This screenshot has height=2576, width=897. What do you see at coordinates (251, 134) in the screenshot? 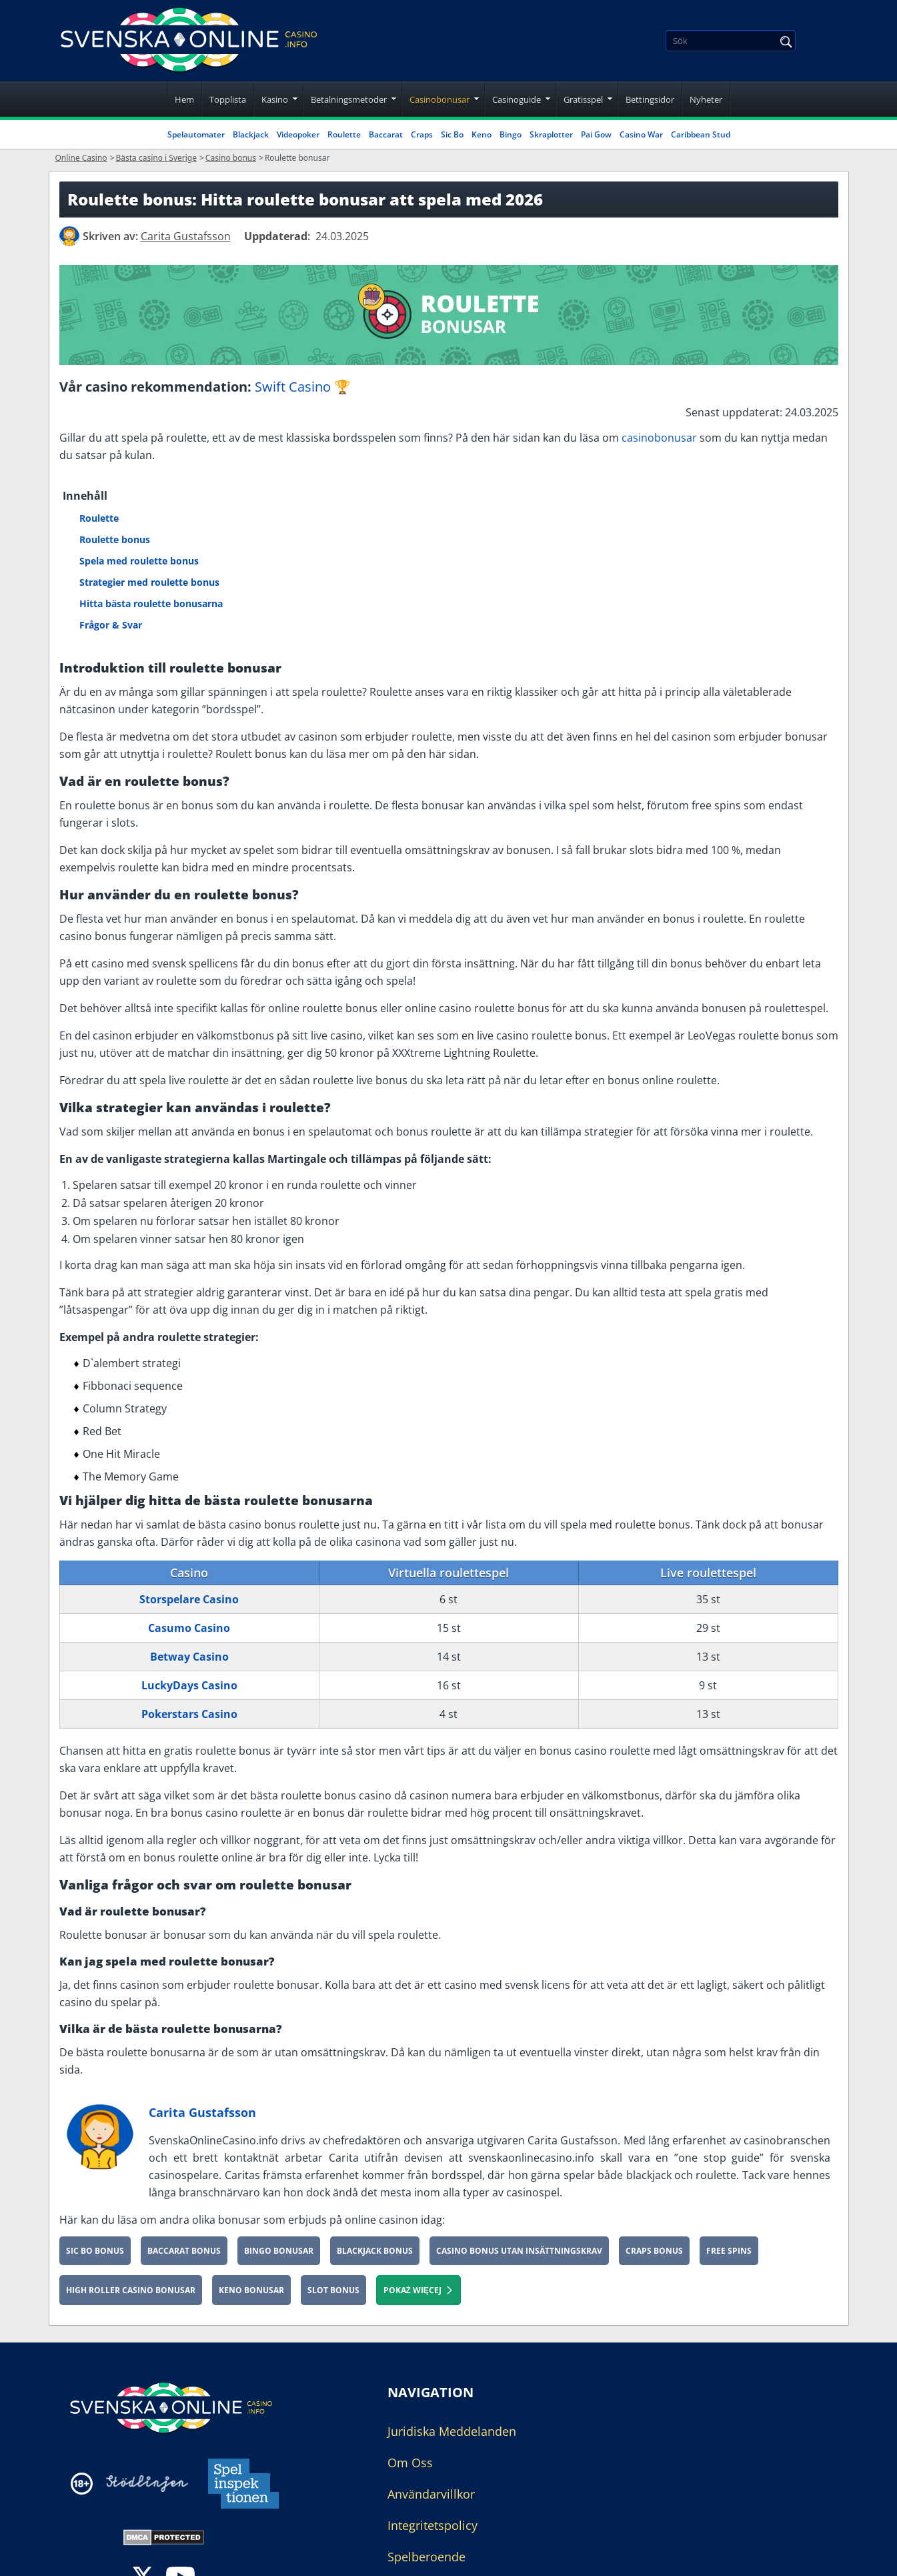
I see `Blackjack` at bounding box center [251, 134].